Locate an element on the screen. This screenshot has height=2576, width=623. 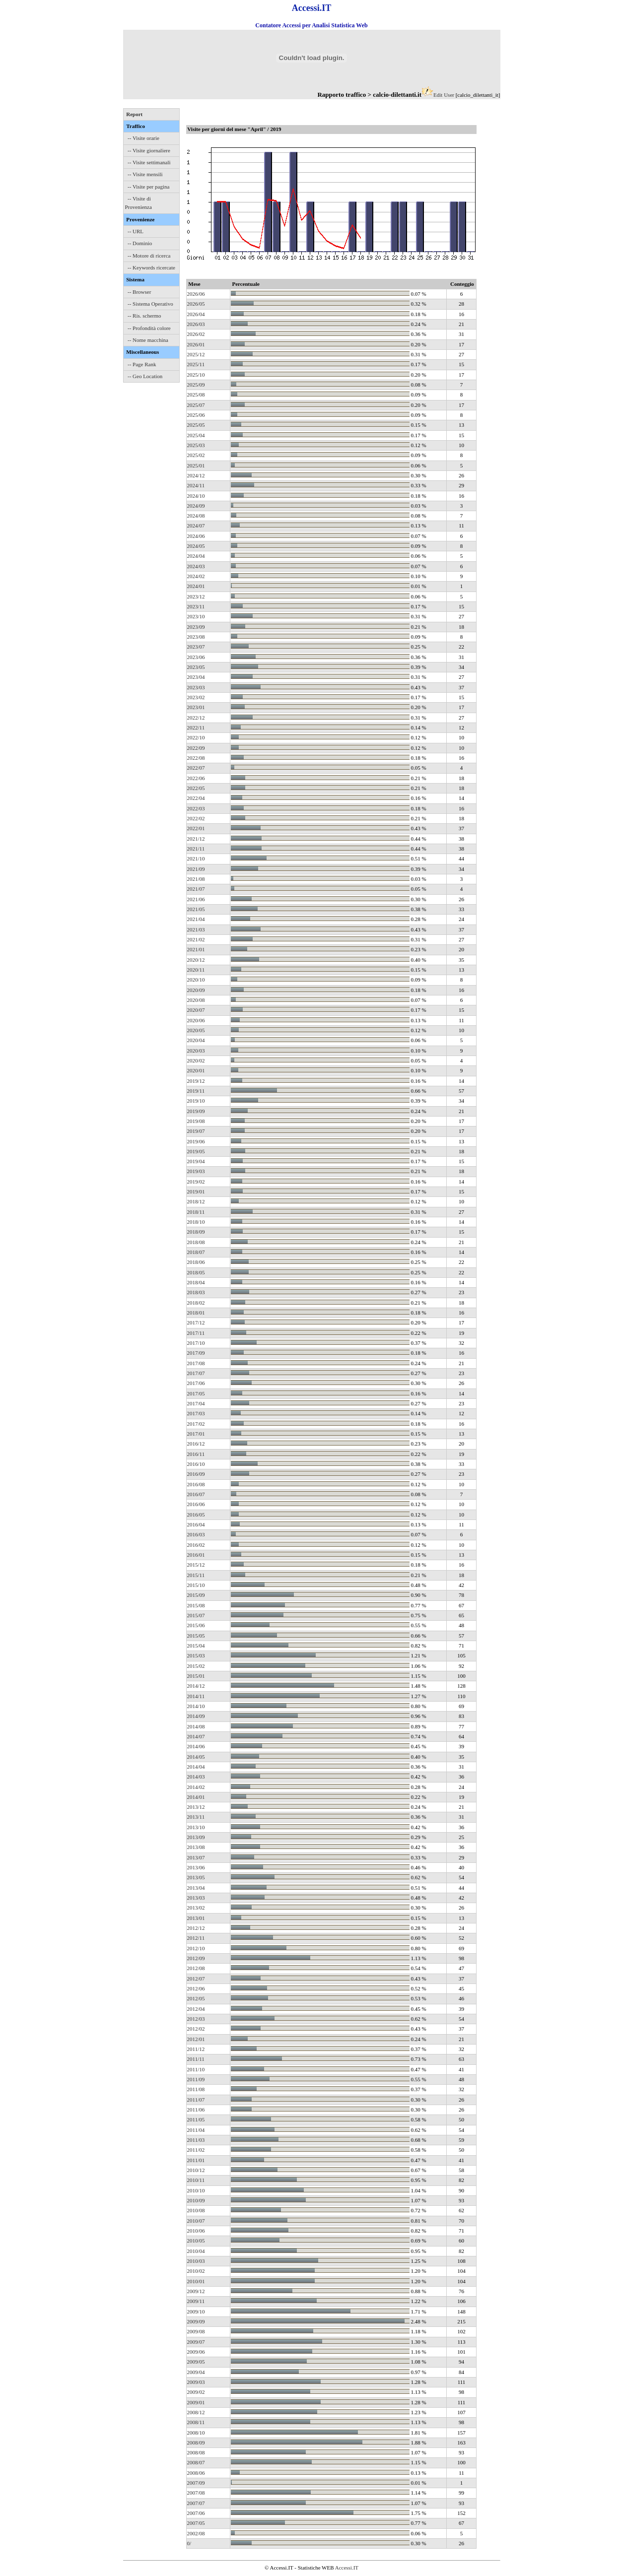
2024/09 is located at coordinates (196, 506).